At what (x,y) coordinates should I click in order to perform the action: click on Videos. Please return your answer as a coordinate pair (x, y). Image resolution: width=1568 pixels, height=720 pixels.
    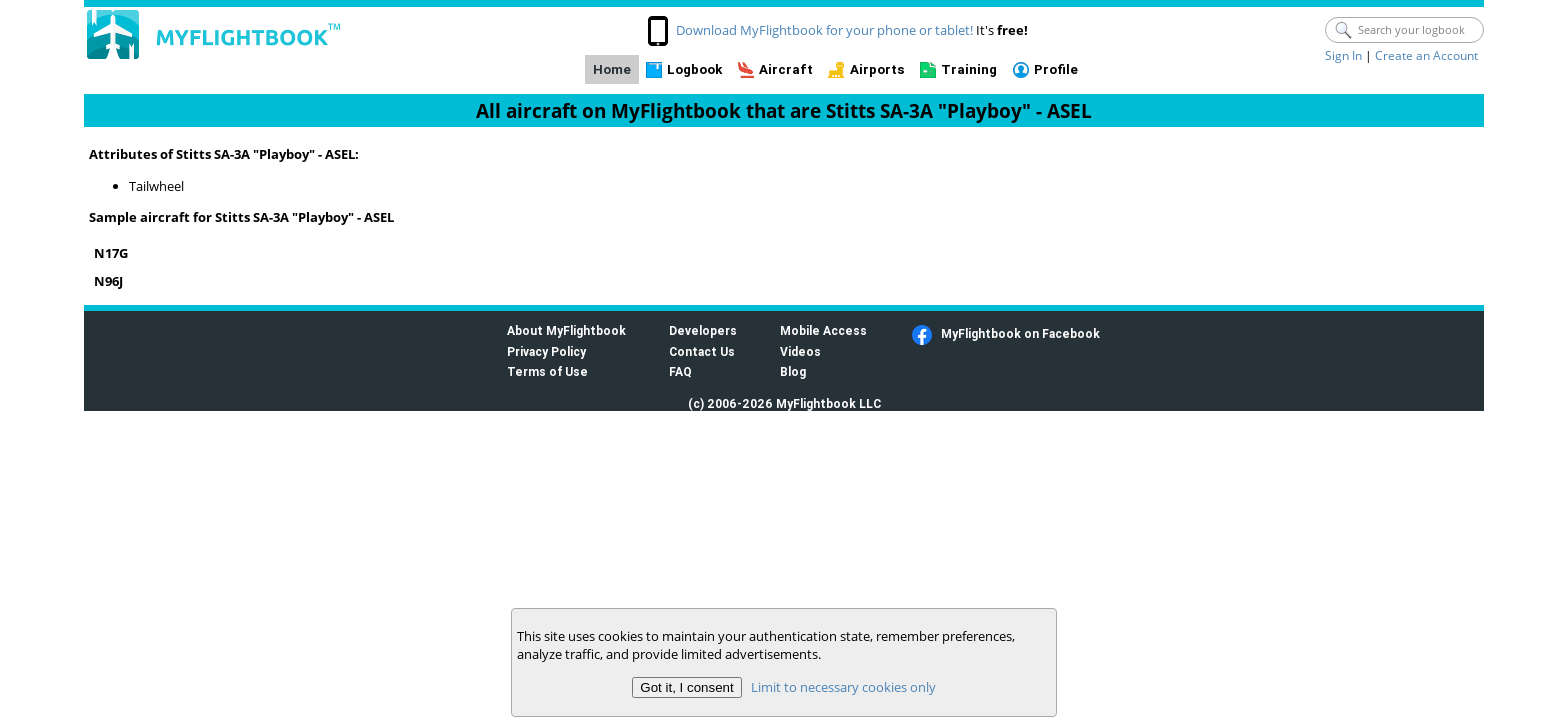
    Looking at the image, I should click on (800, 351).